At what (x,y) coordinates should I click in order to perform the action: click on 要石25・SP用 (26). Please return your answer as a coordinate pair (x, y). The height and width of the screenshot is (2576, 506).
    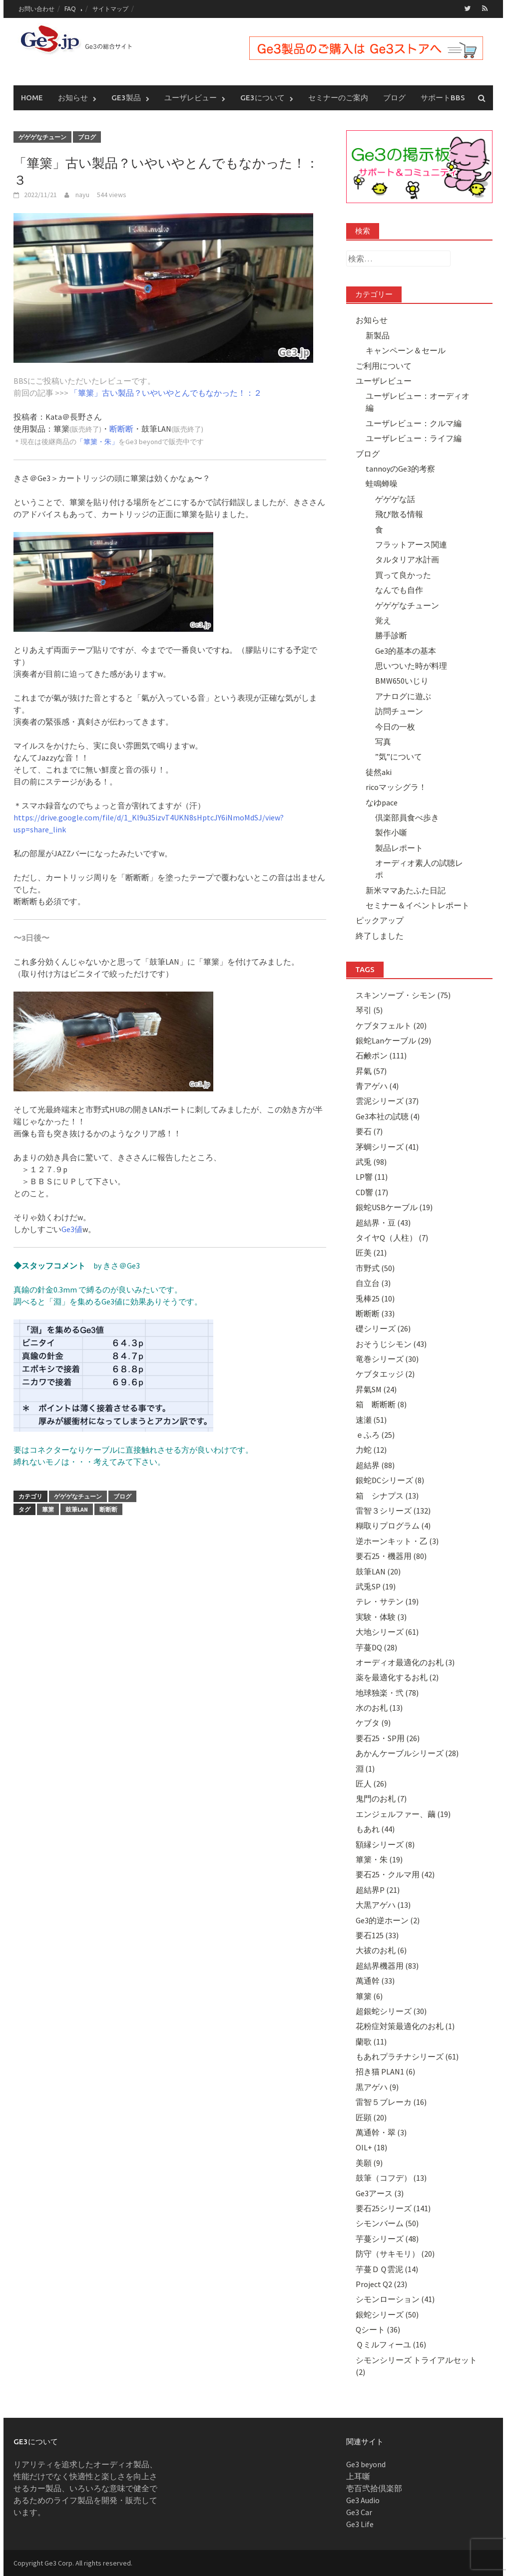
    Looking at the image, I should click on (388, 1738).